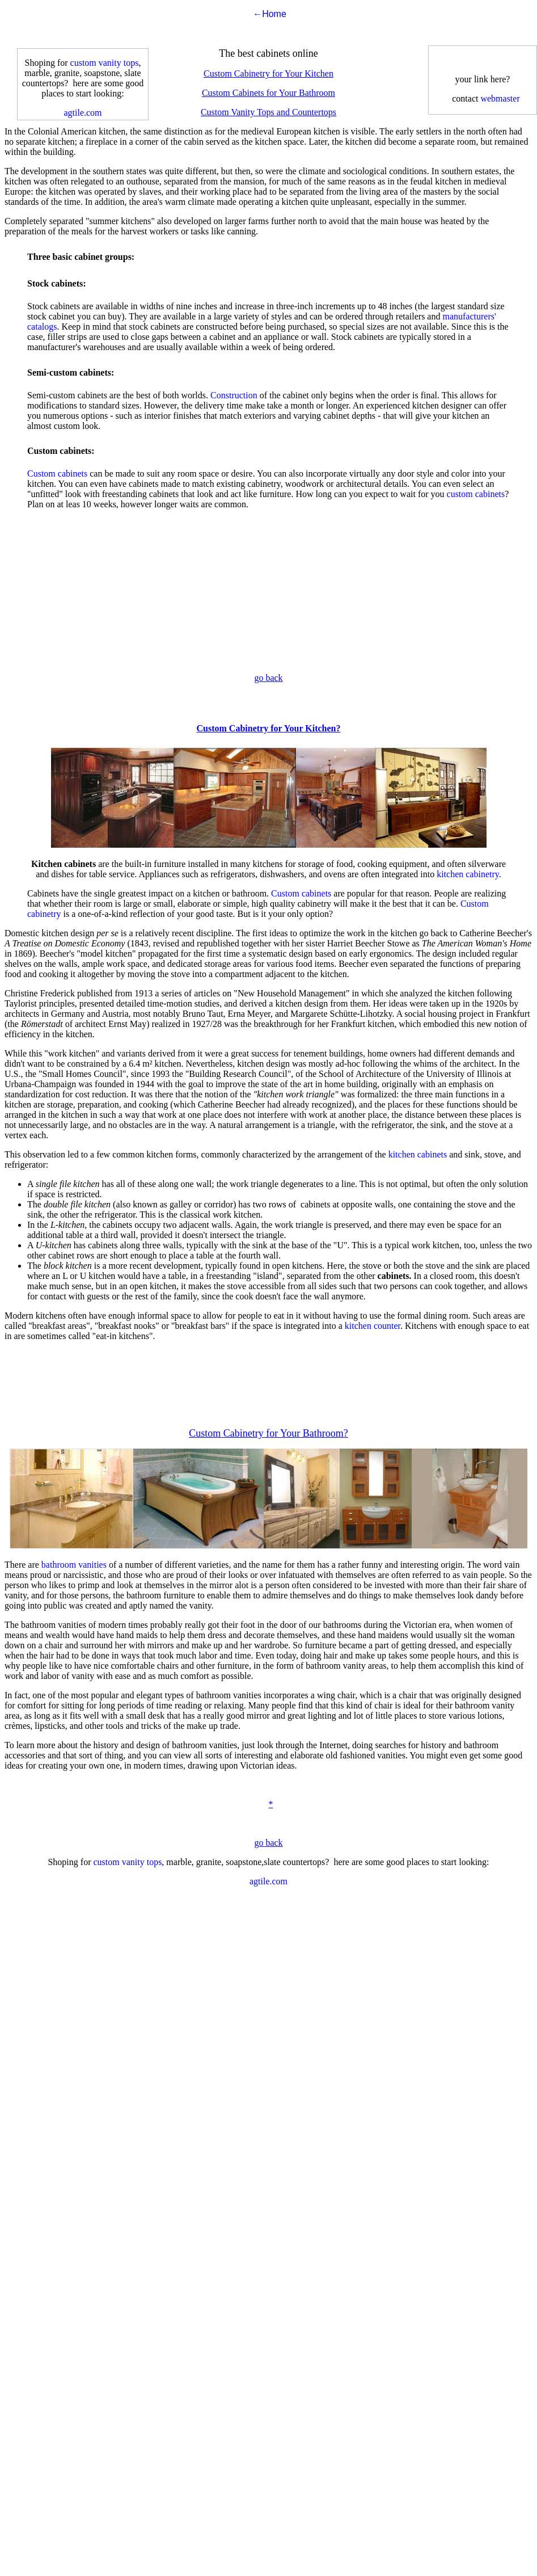  I want to click on Custom Cabinetry for Your Kitchen, so click(268, 73).